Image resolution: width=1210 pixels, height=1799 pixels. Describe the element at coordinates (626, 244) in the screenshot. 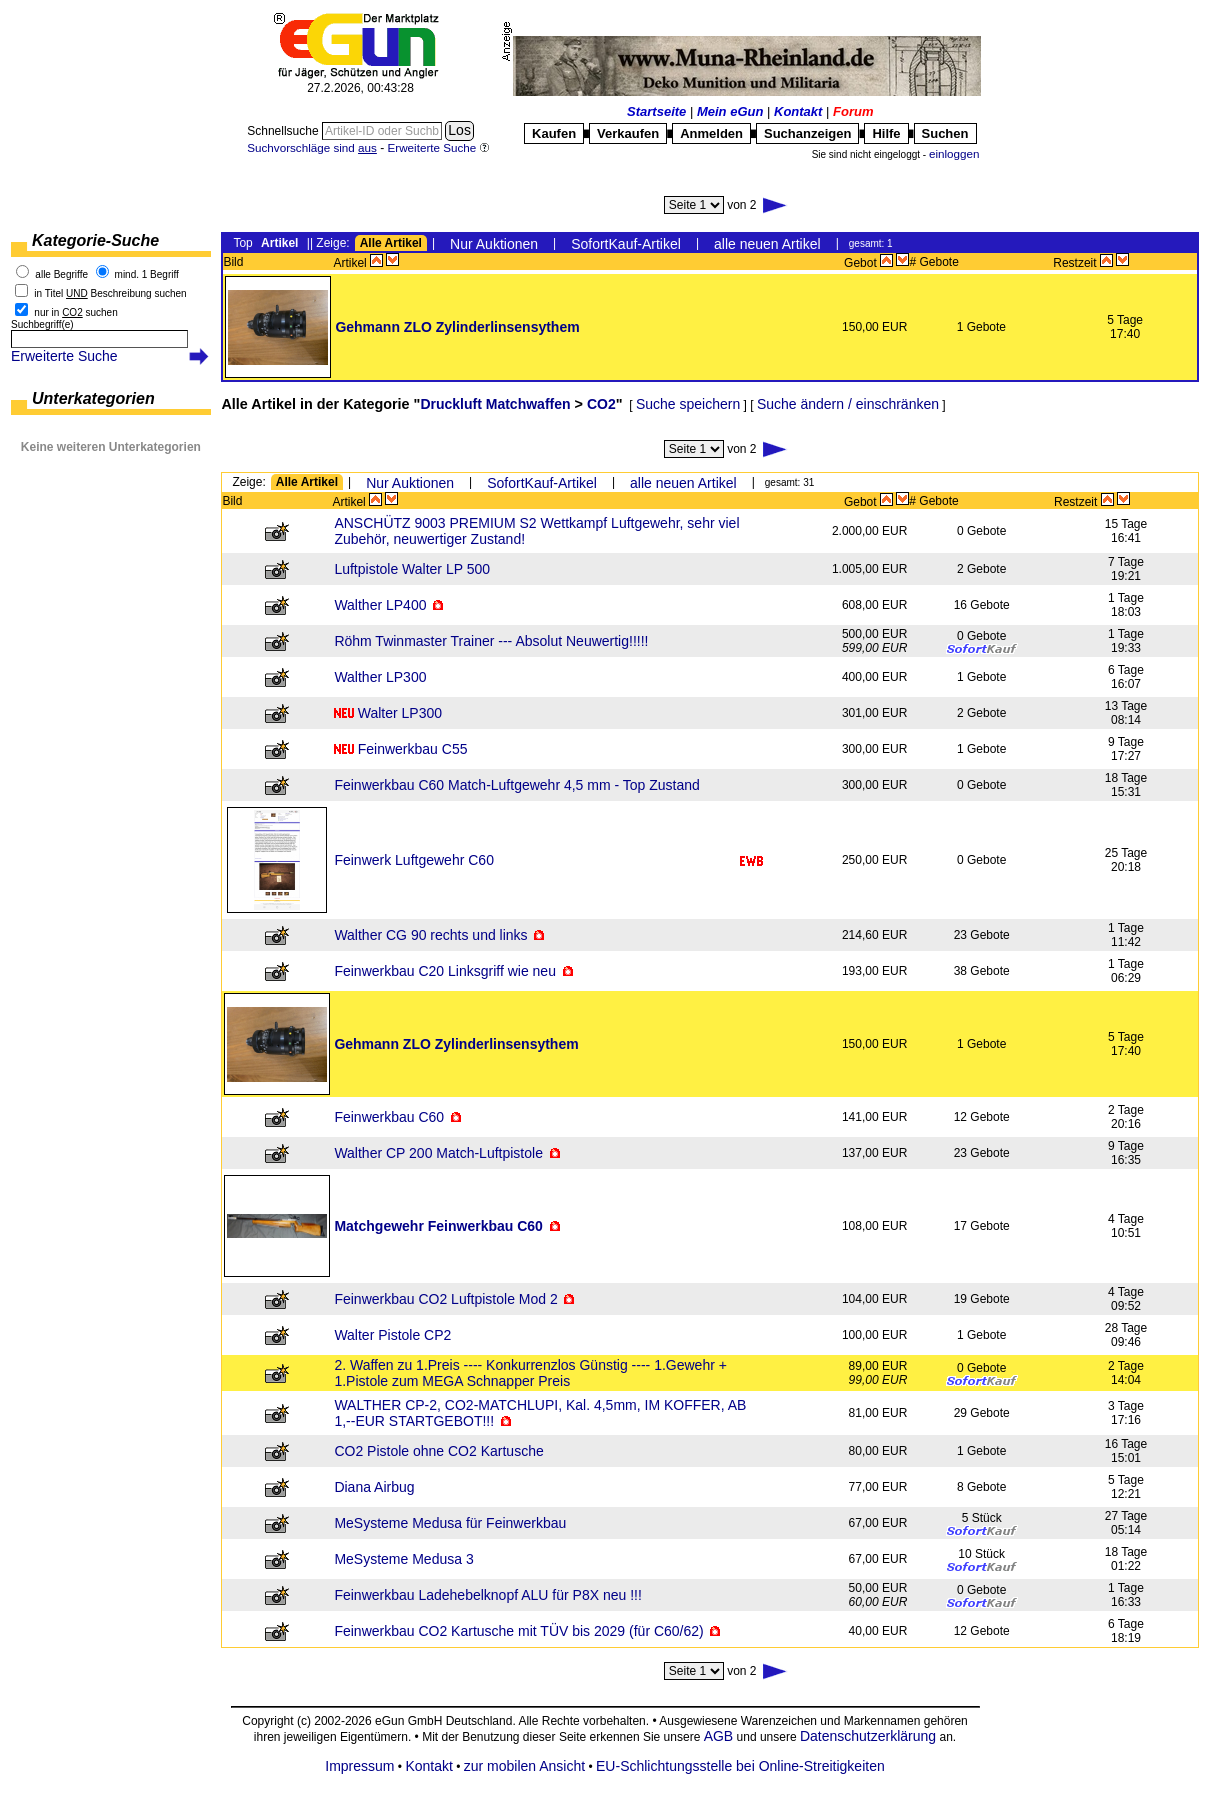

I see `SofortKauf-Artikel` at that location.